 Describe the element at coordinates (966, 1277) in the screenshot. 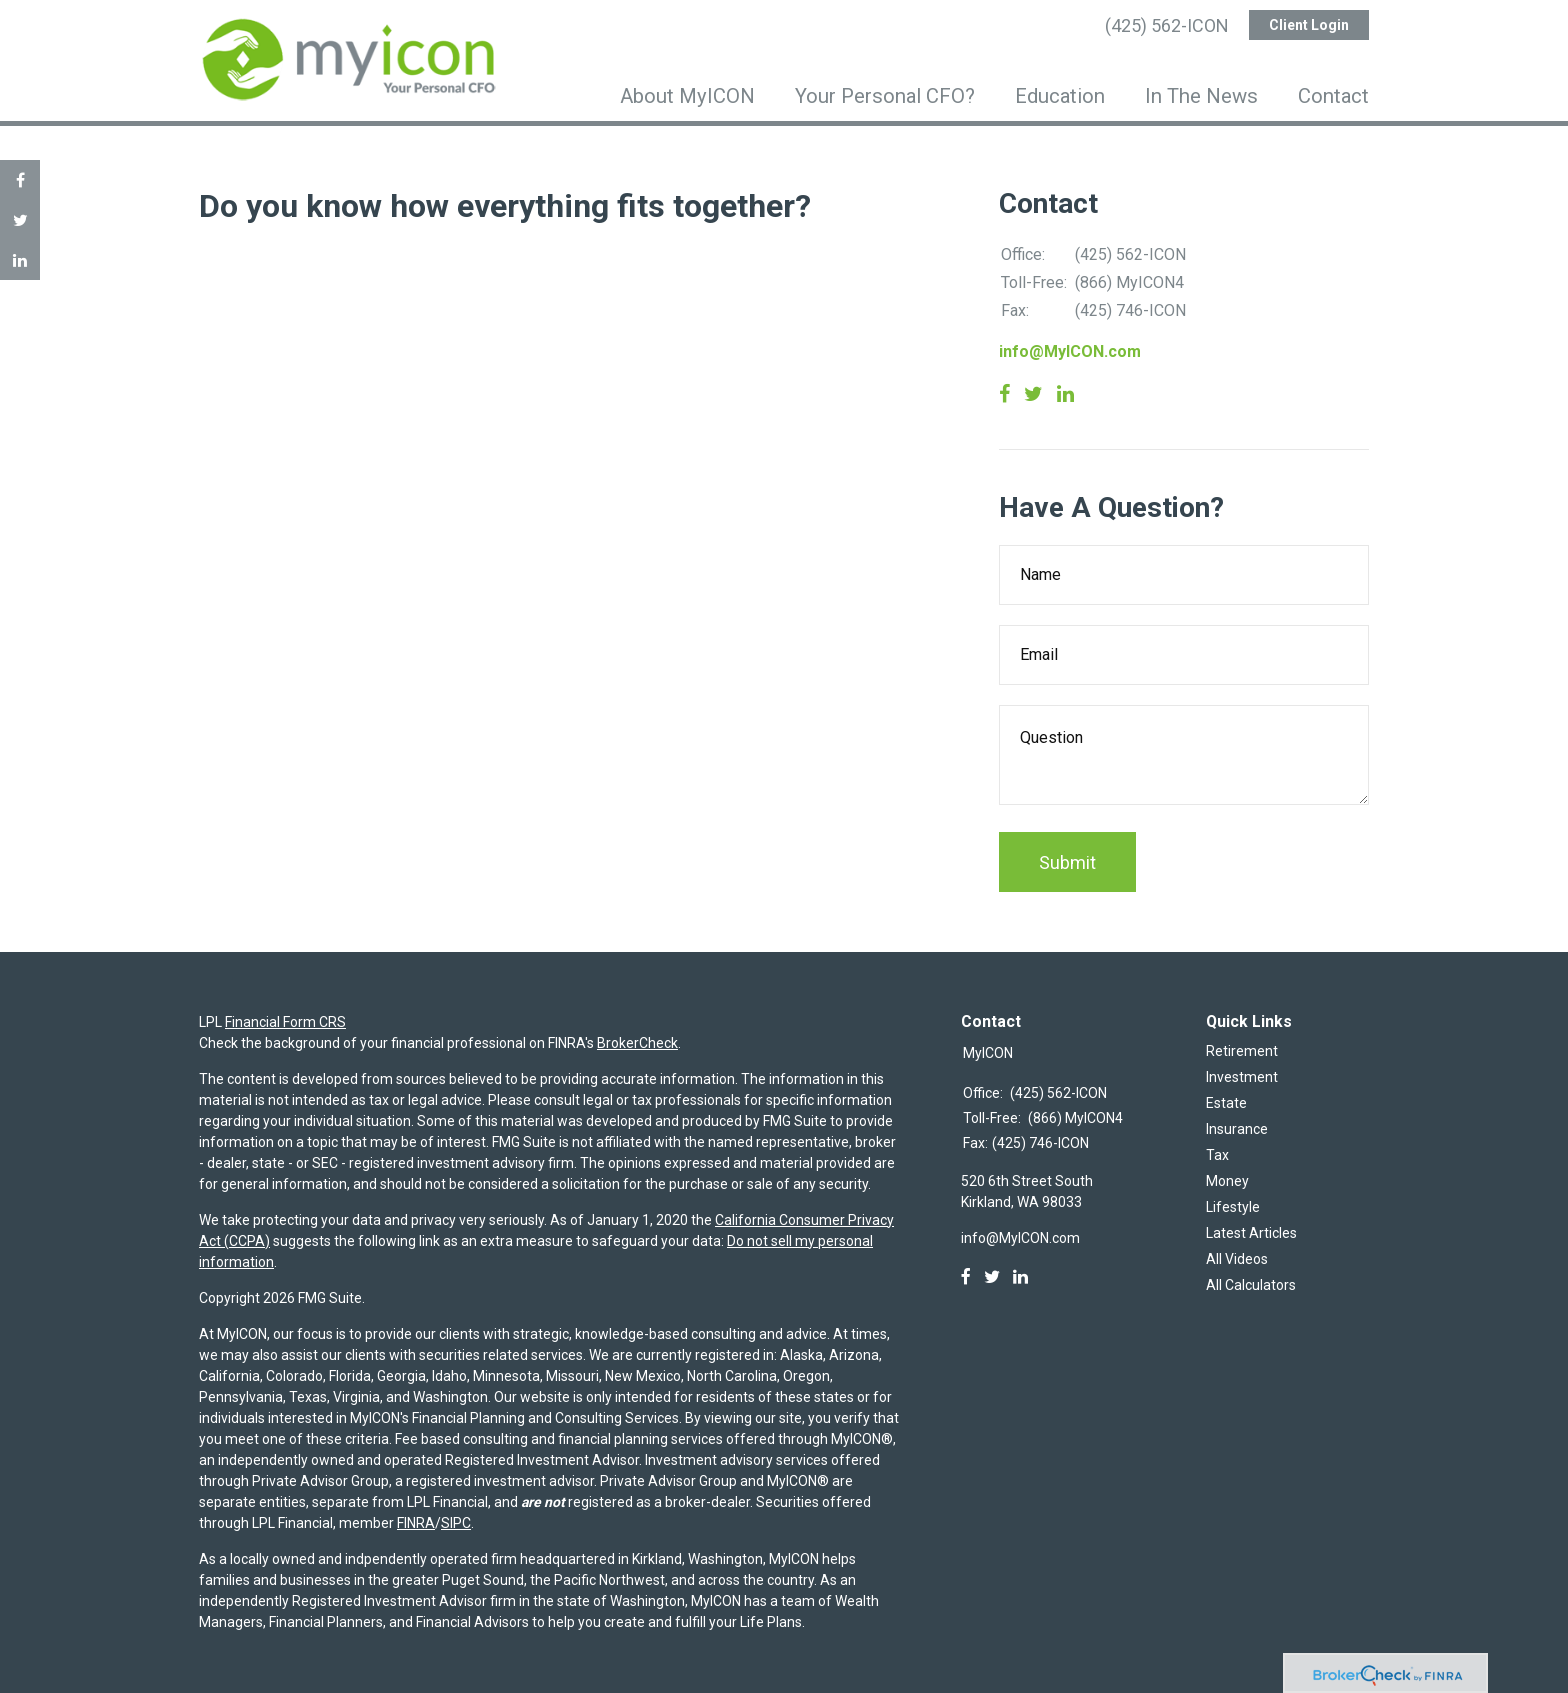

I see `[Facebook]` at that location.